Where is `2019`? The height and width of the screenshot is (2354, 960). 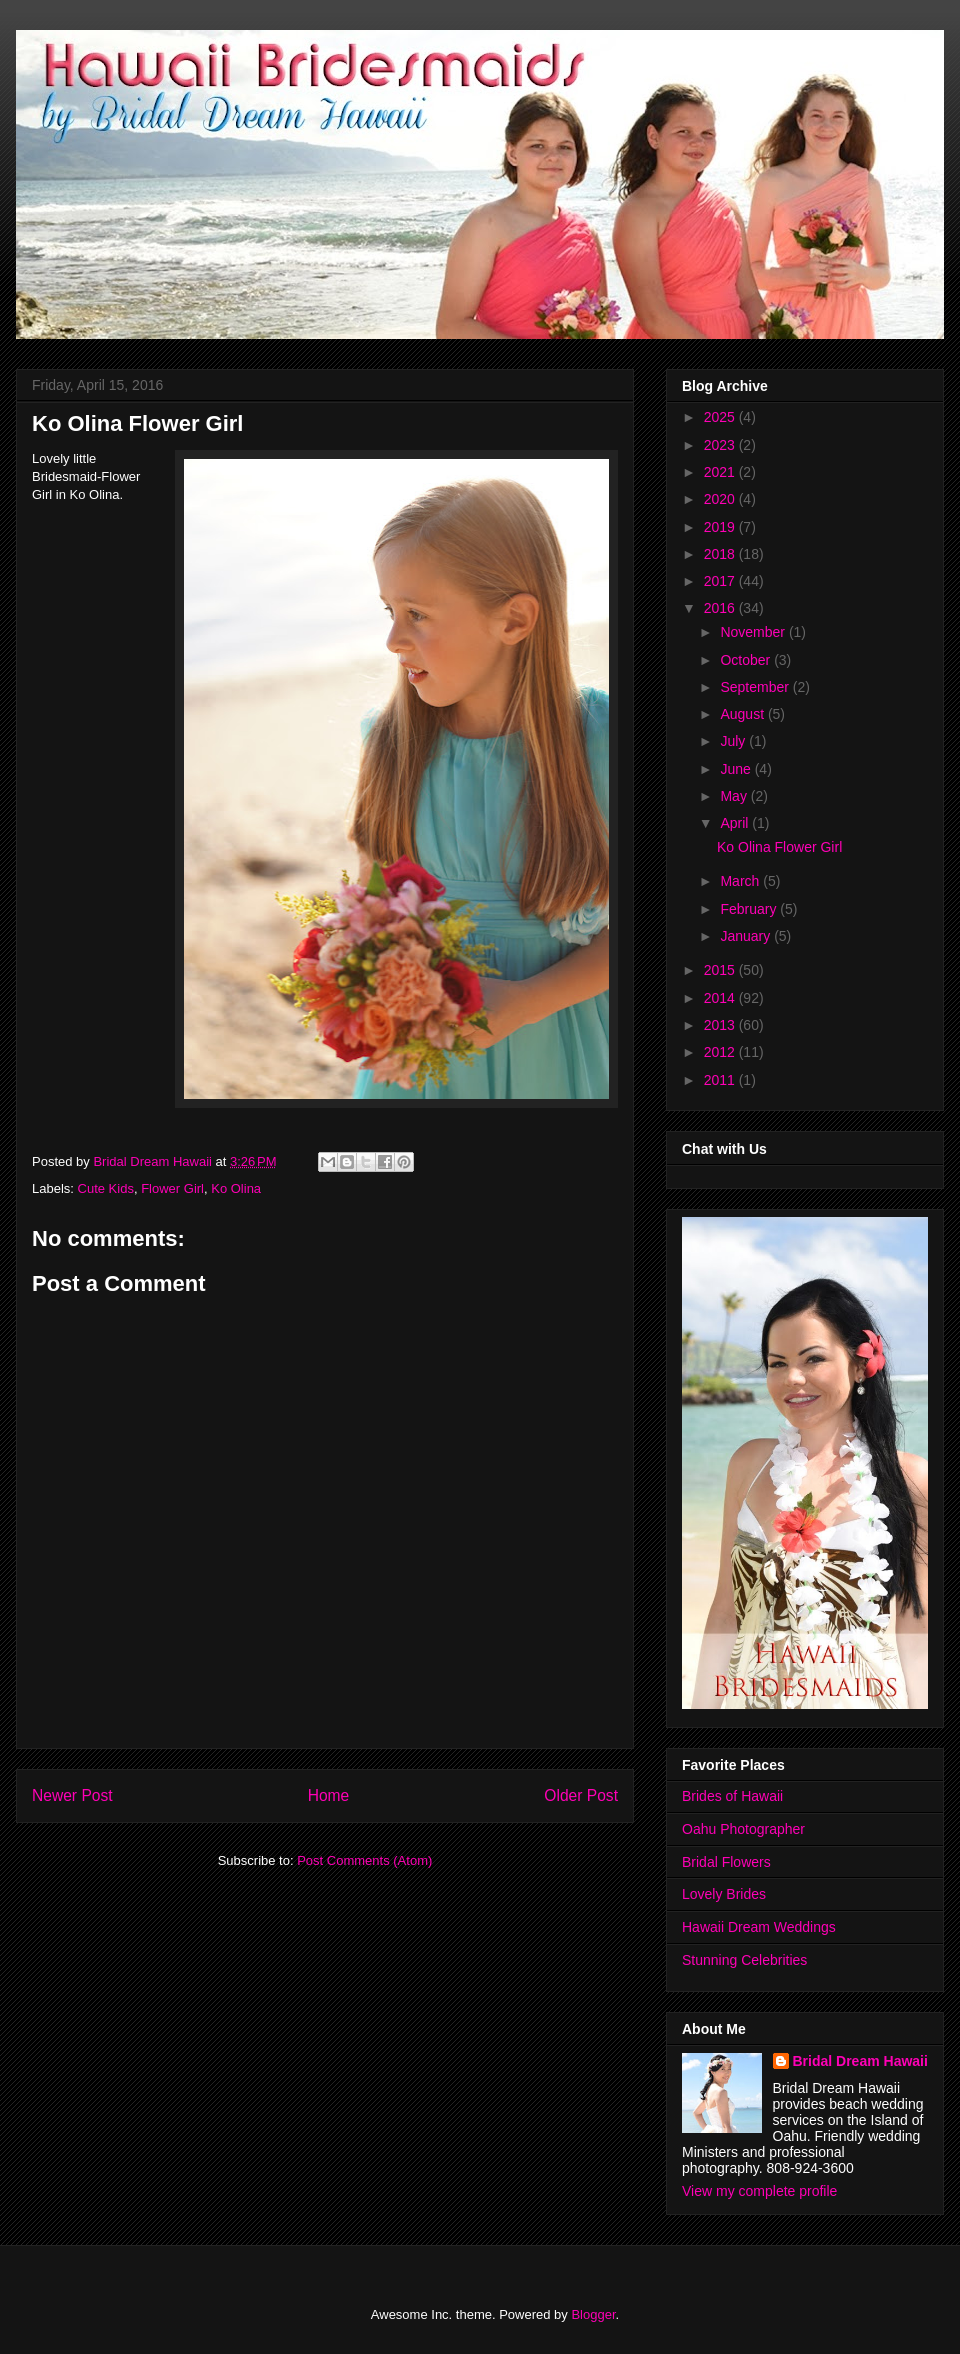 2019 is located at coordinates (721, 527).